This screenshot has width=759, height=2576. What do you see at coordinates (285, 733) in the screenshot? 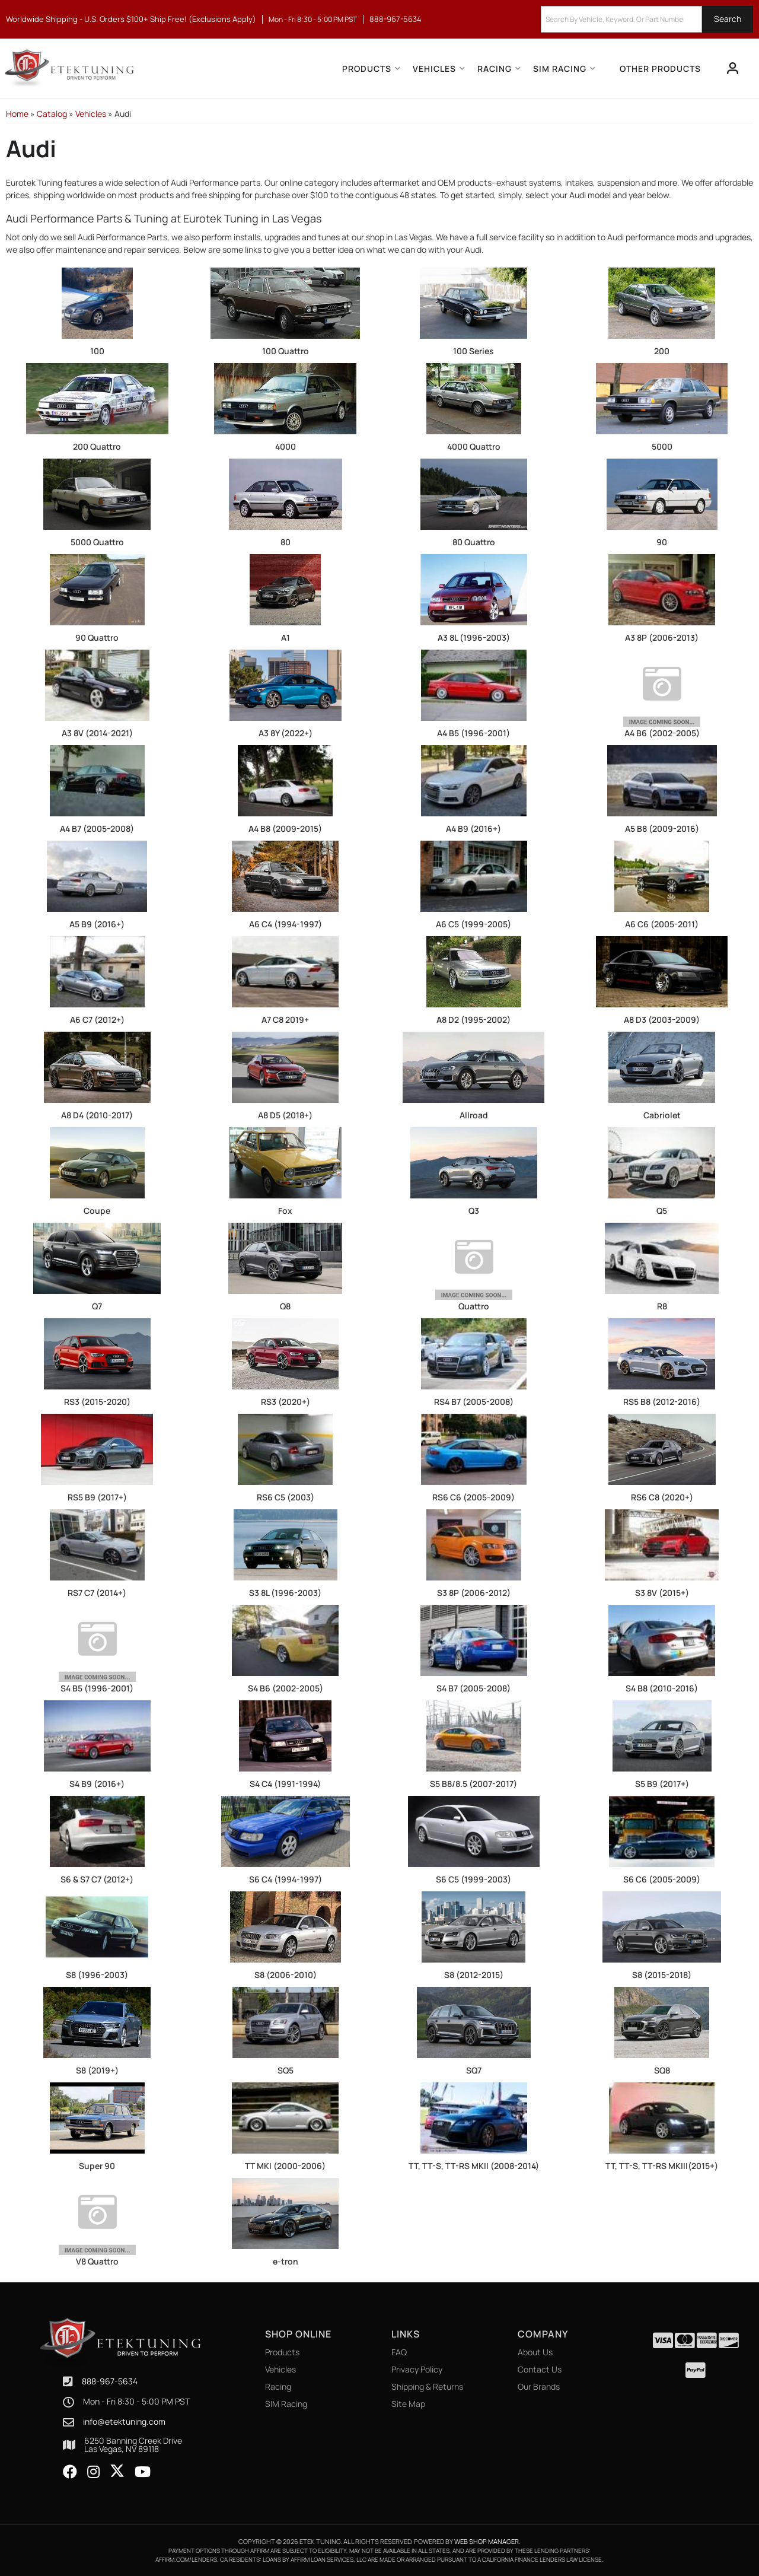
I see `A3 8Y (2022+)` at bounding box center [285, 733].